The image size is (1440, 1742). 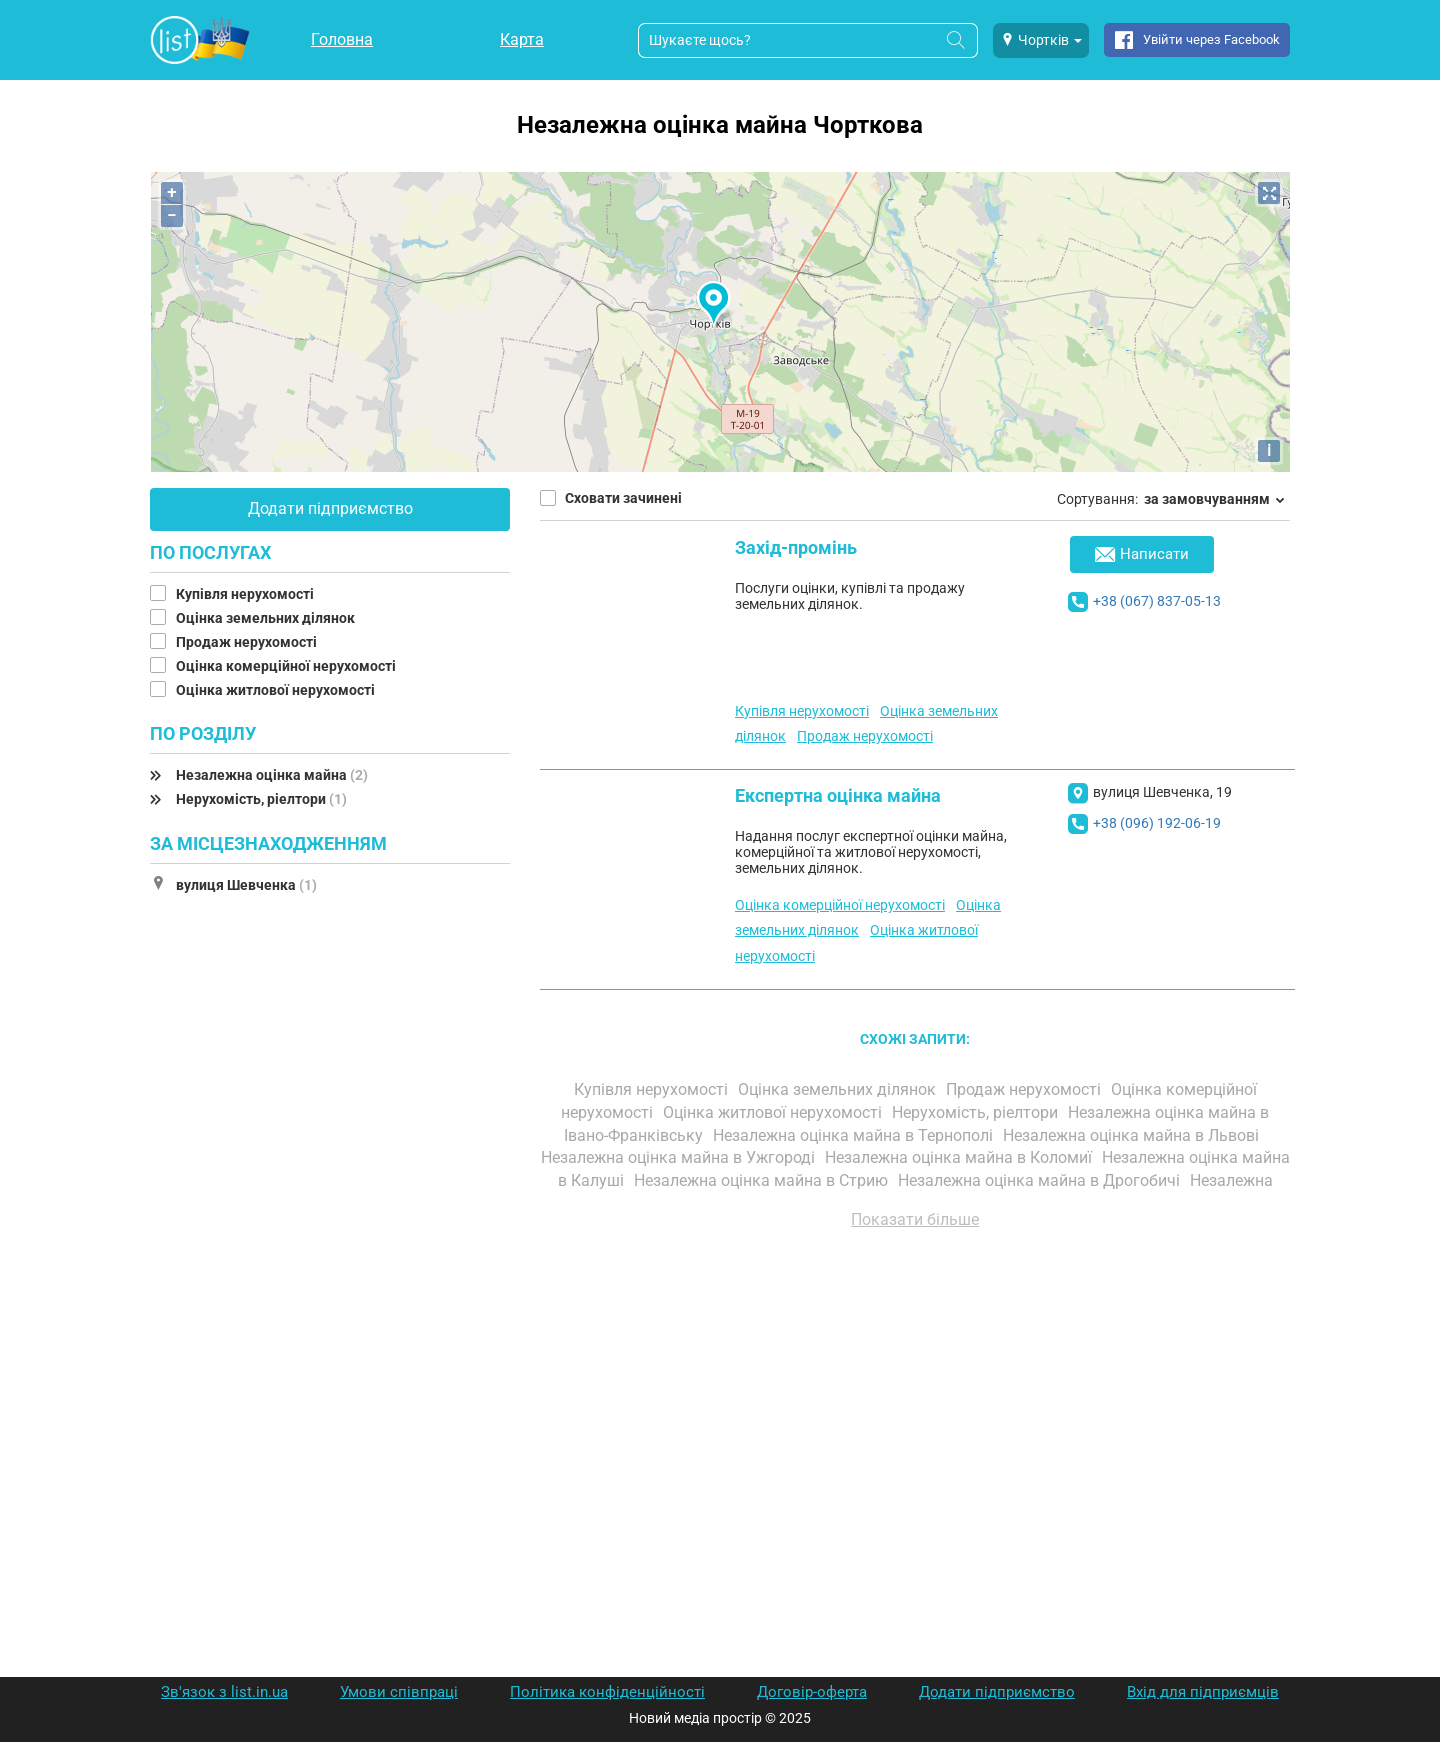 What do you see at coordinates (246, 885) in the screenshot?
I see `вулиця Шевченка` at bounding box center [246, 885].